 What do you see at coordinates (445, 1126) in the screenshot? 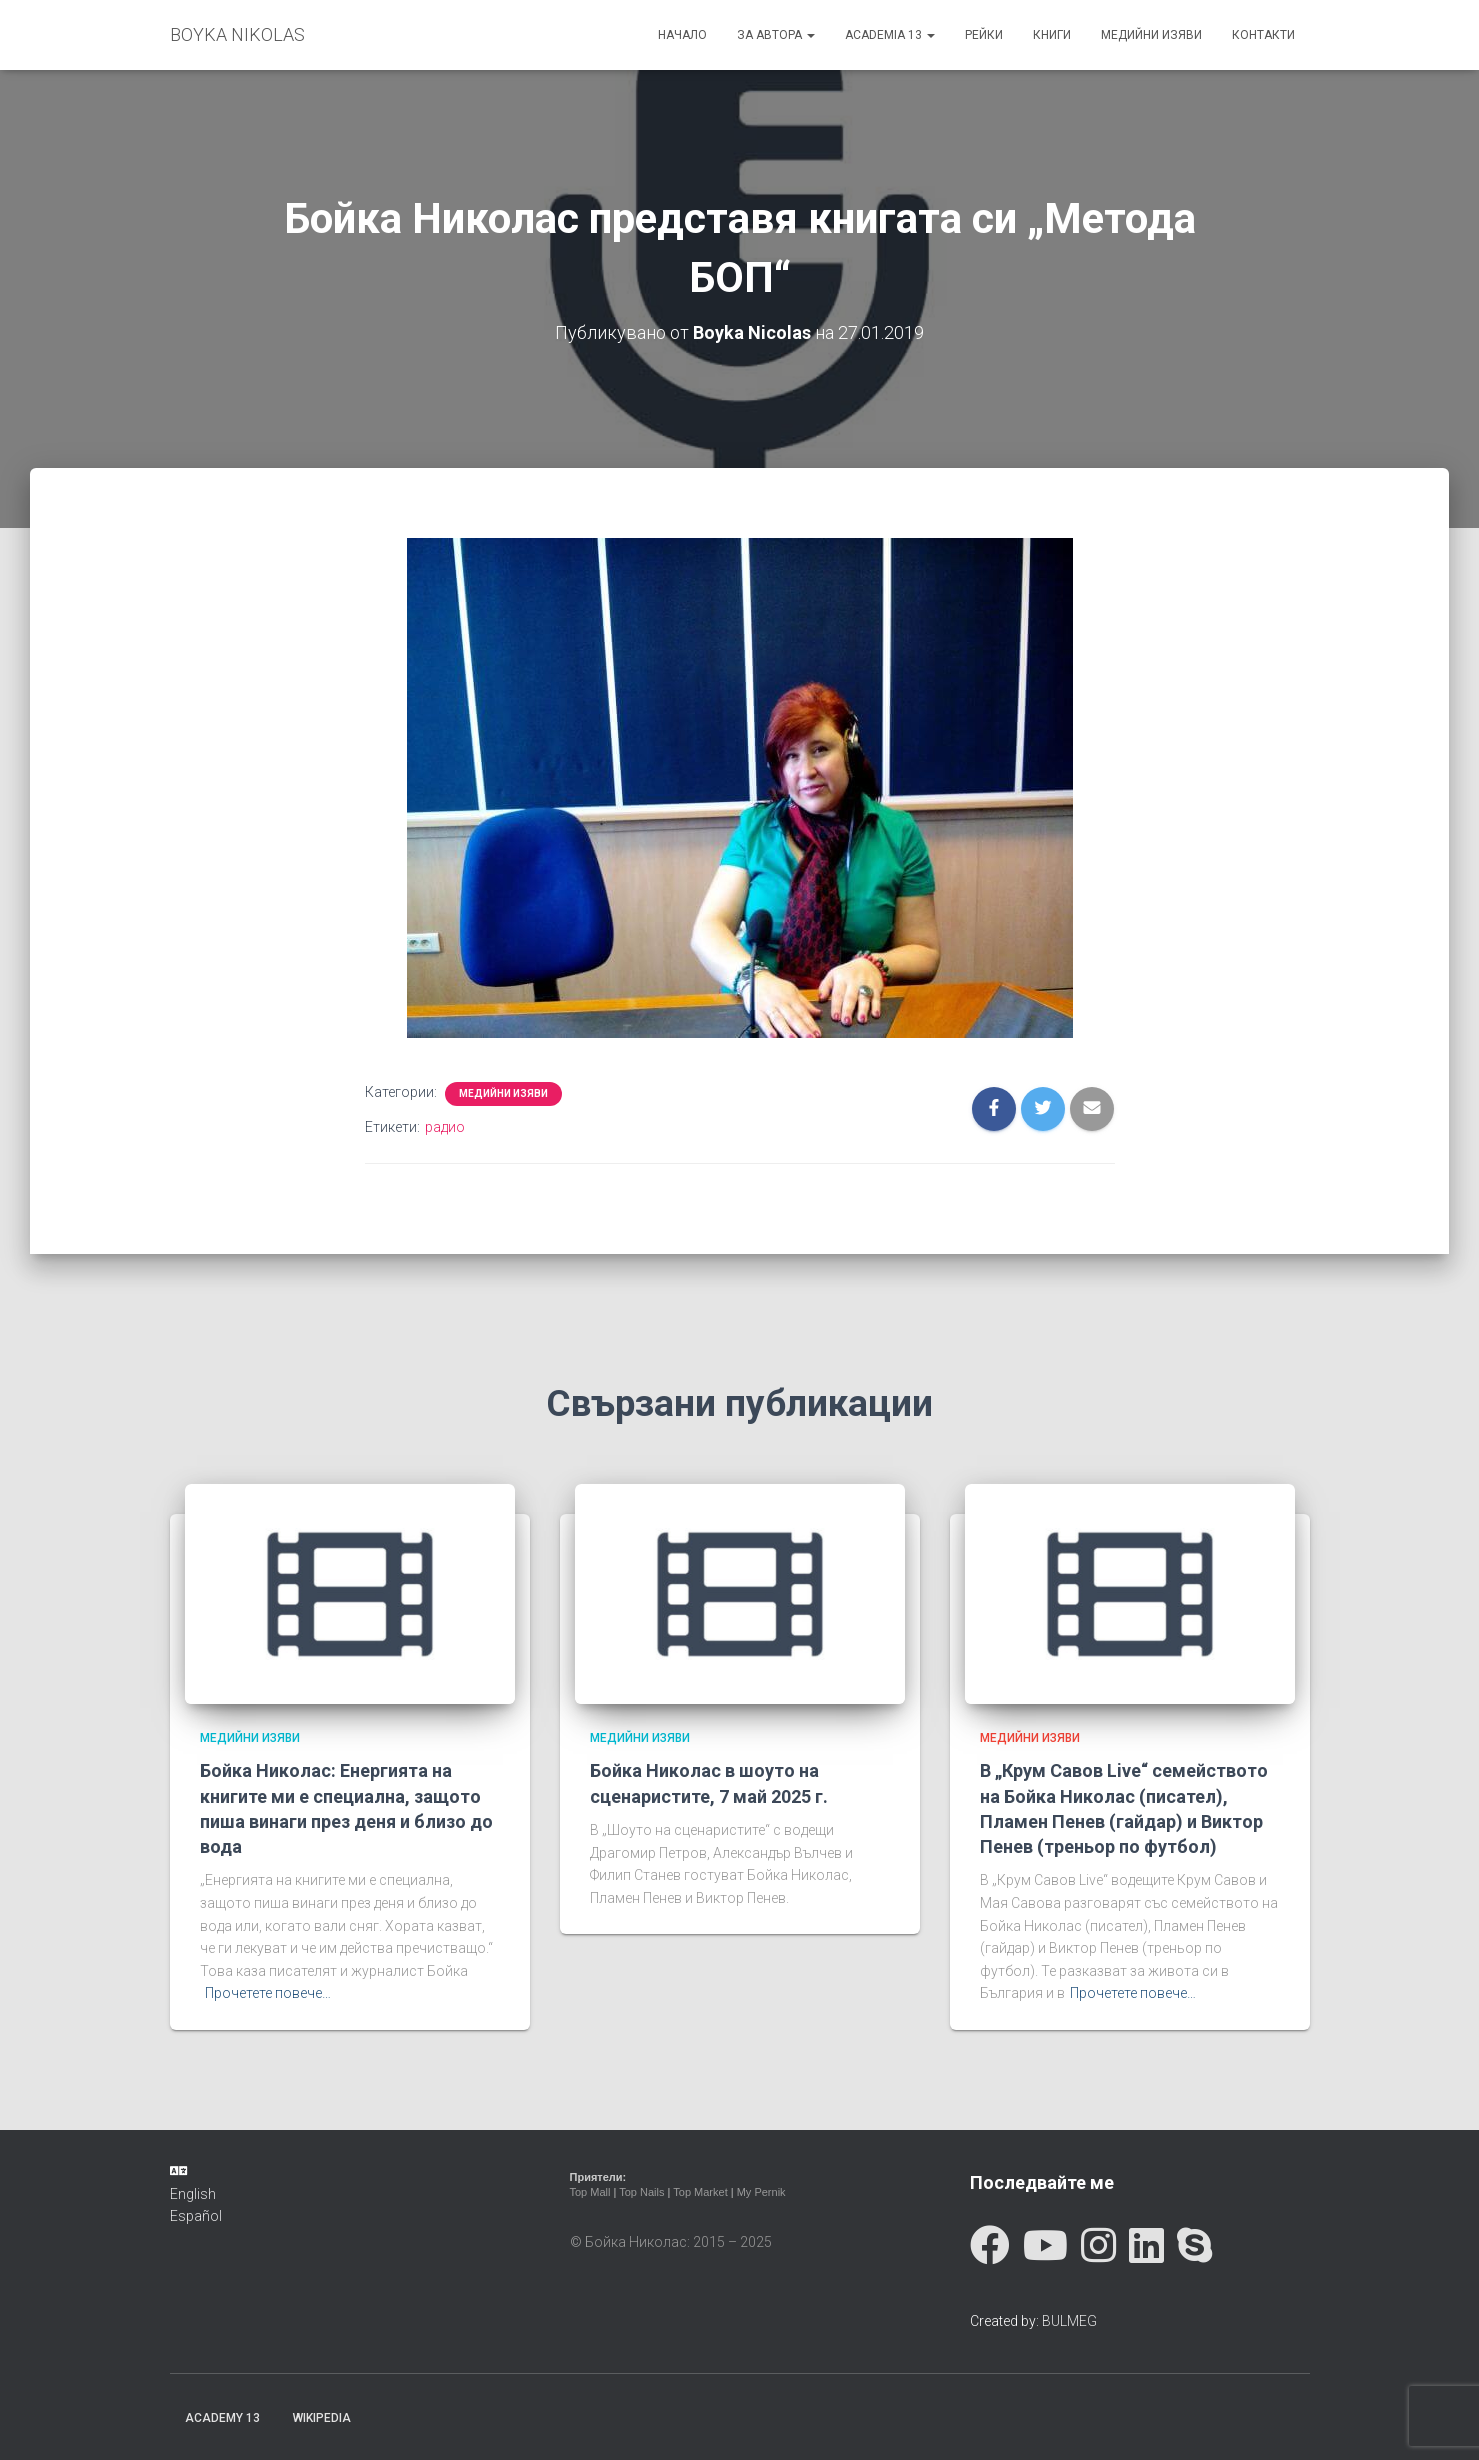
I see `радио` at bounding box center [445, 1126].